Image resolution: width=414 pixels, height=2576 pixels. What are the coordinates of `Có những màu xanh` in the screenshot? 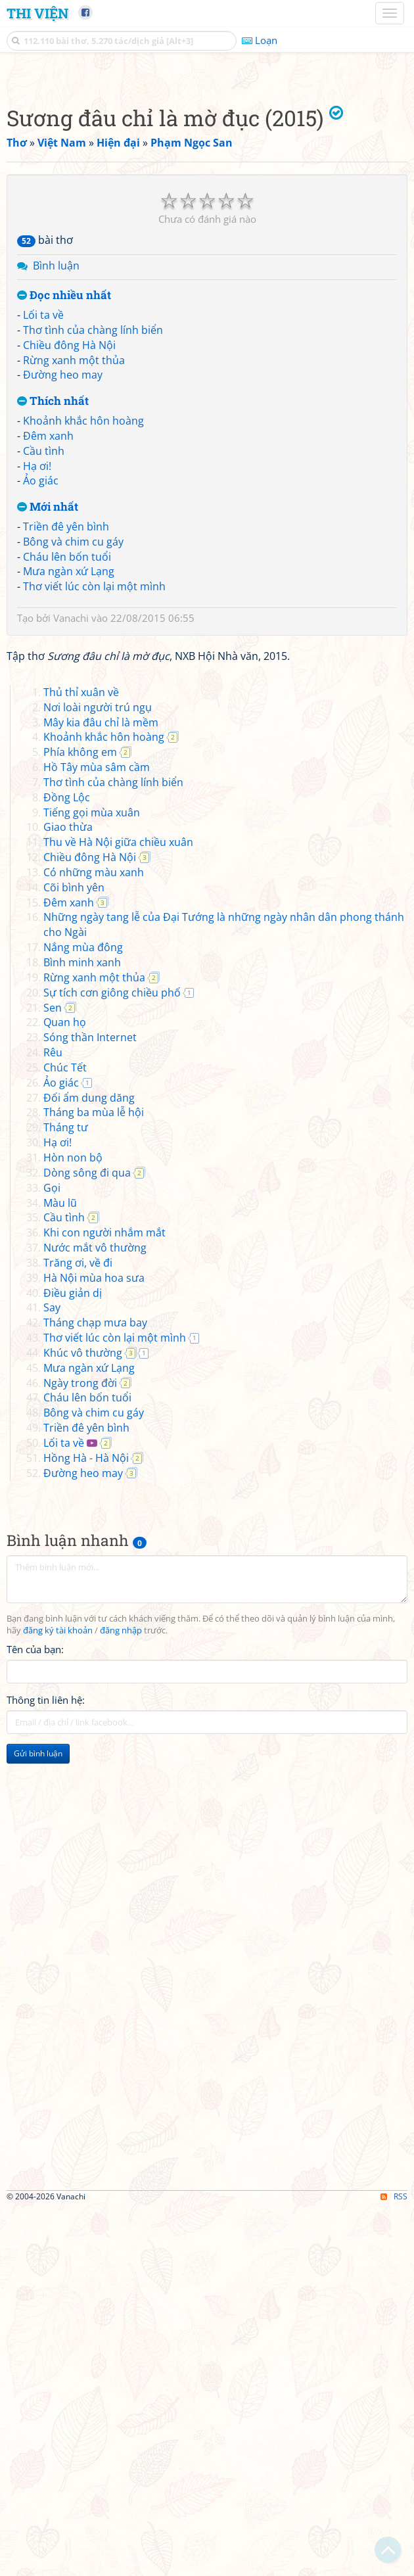 It's located at (93, 1240).